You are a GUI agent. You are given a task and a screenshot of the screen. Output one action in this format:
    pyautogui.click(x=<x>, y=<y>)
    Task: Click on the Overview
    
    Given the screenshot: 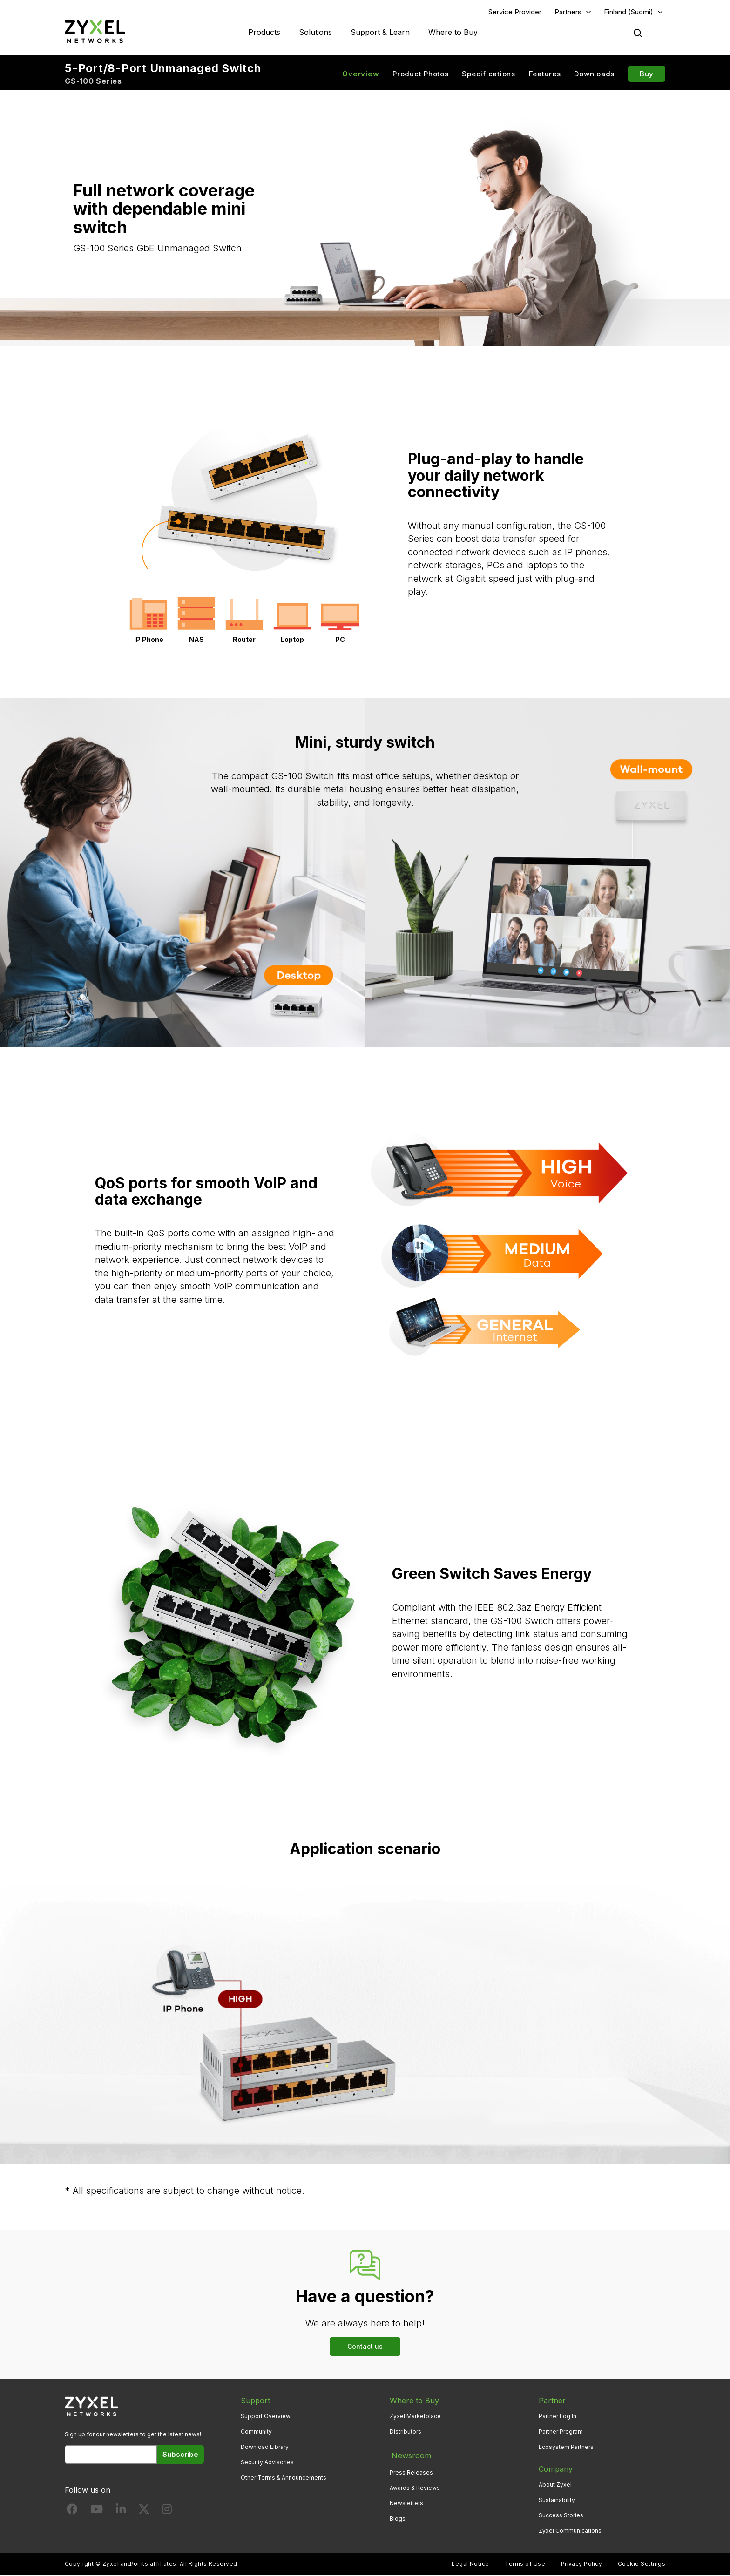 What is the action you would take?
    pyautogui.click(x=360, y=74)
    